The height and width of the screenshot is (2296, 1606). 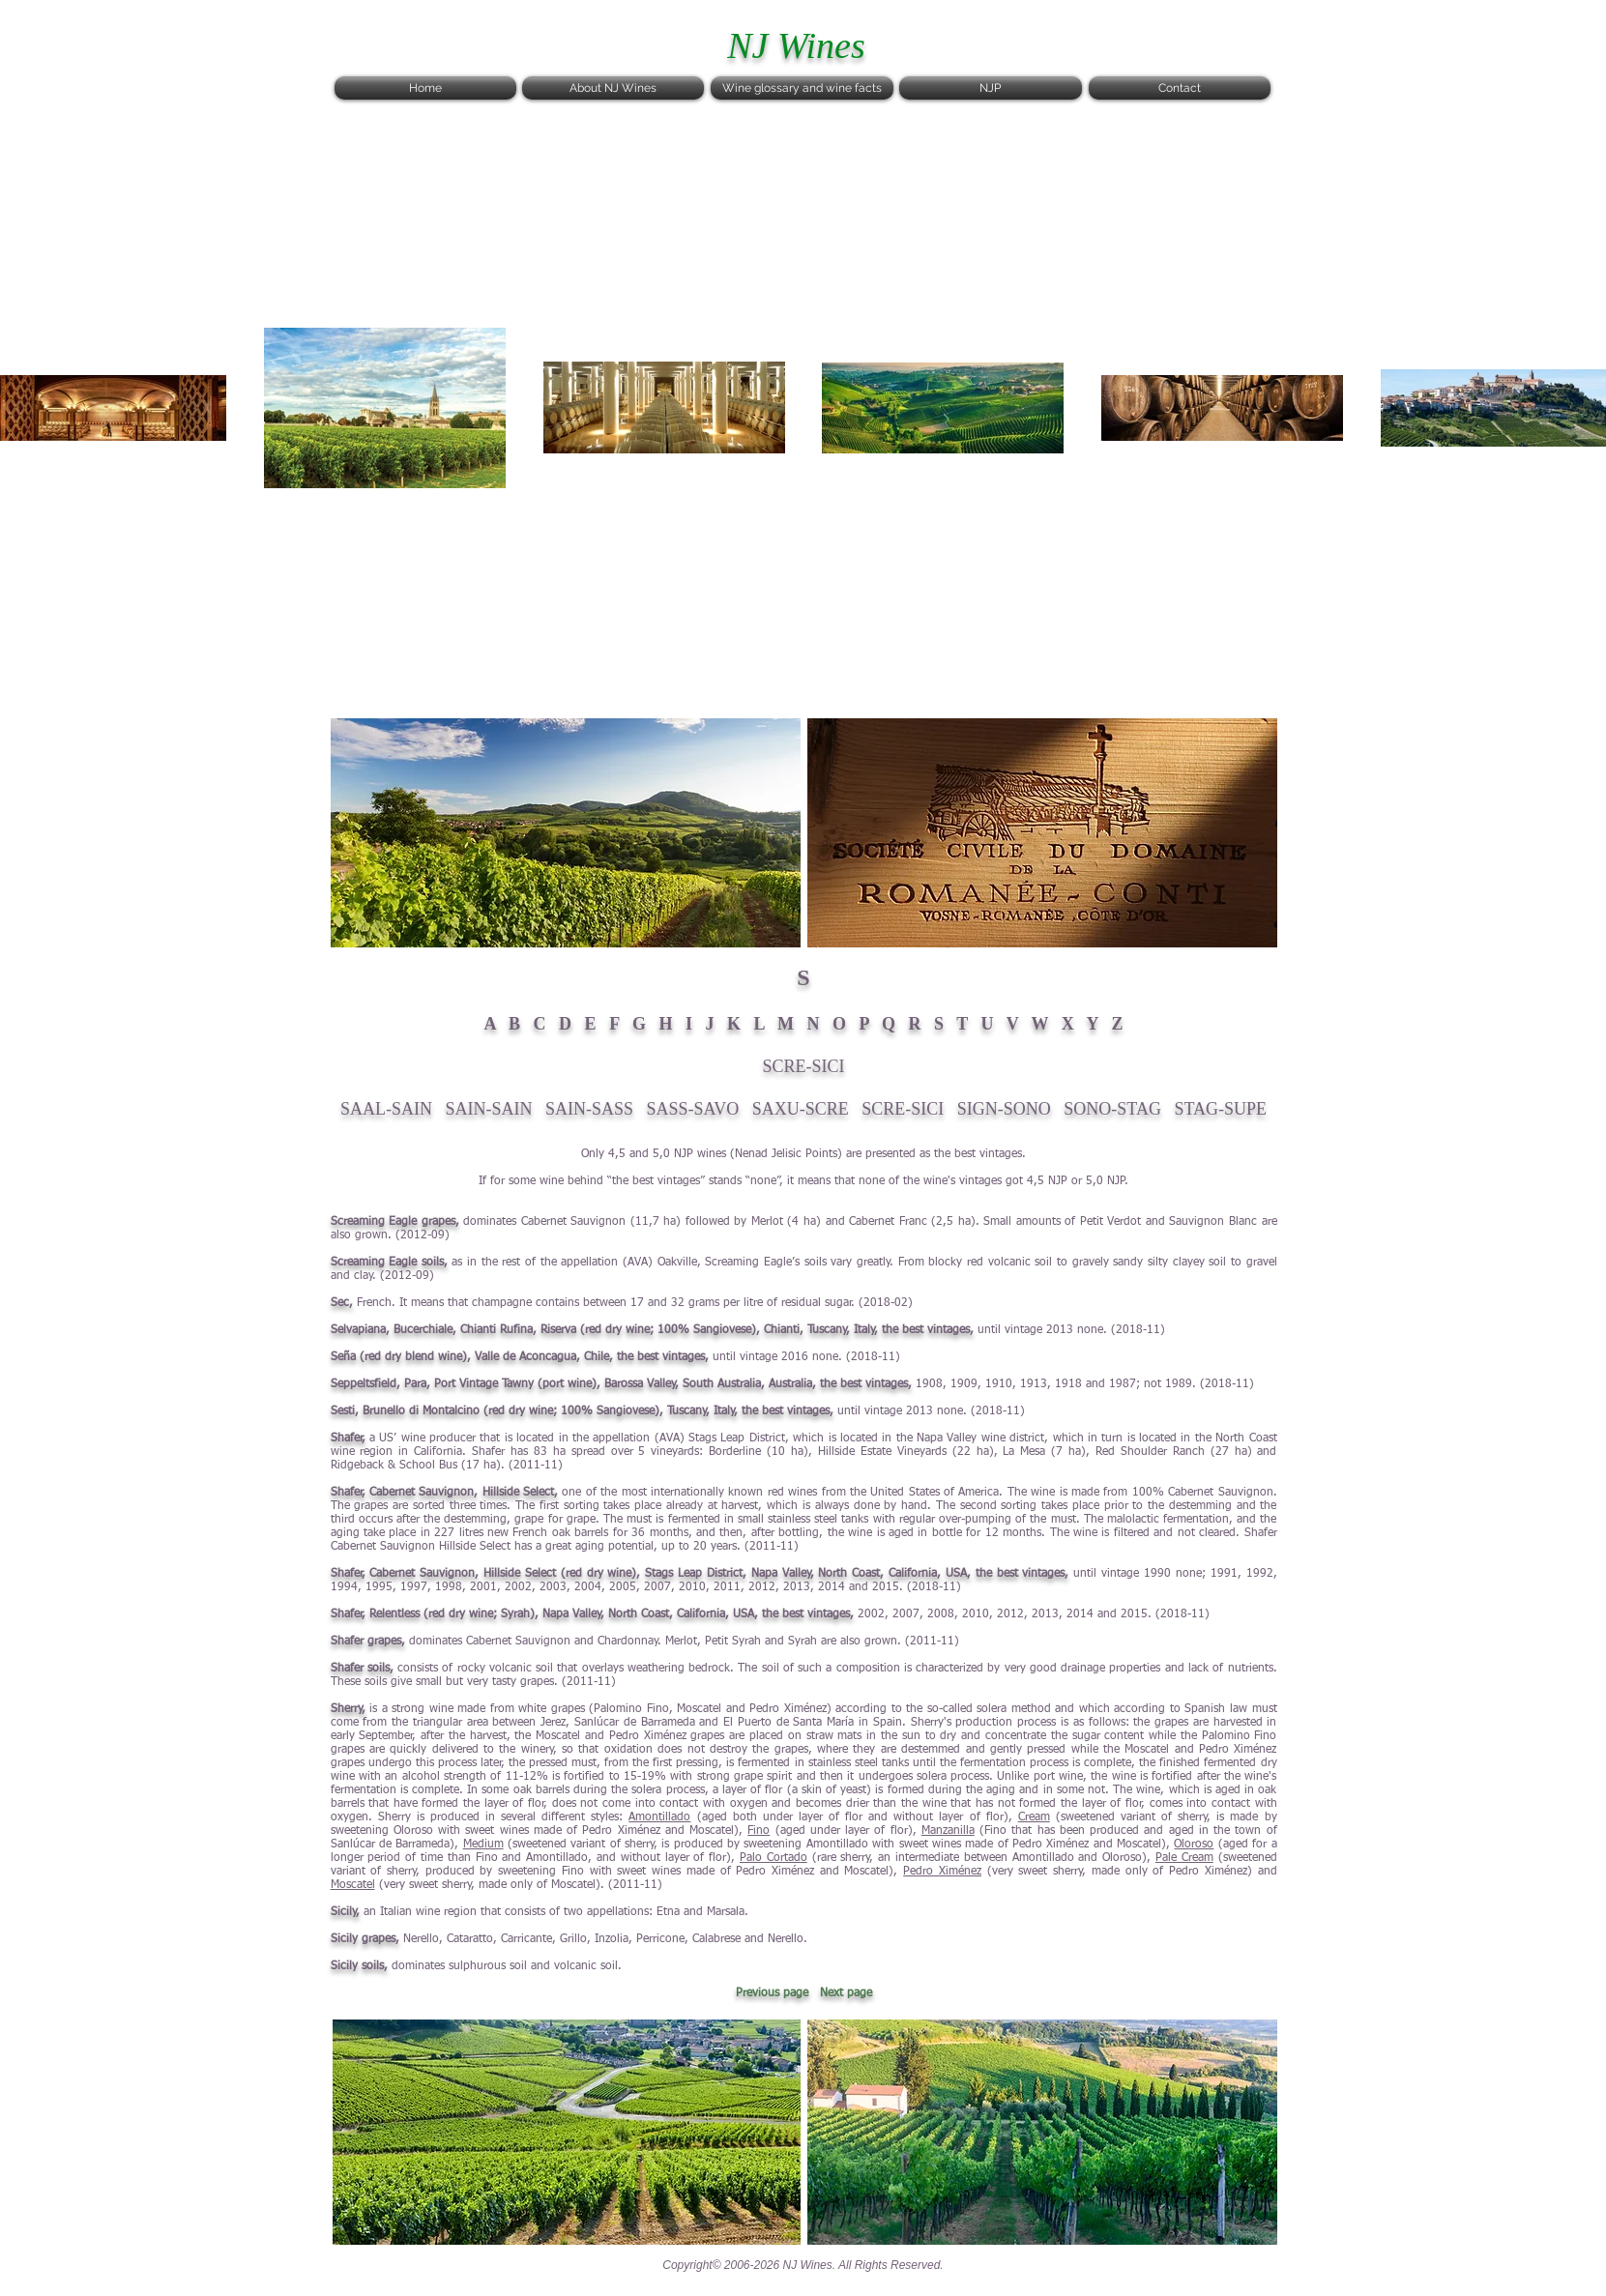 What do you see at coordinates (802, 88) in the screenshot?
I see `[Wine glossary and wine facts]` at bounding box center [802, 88].